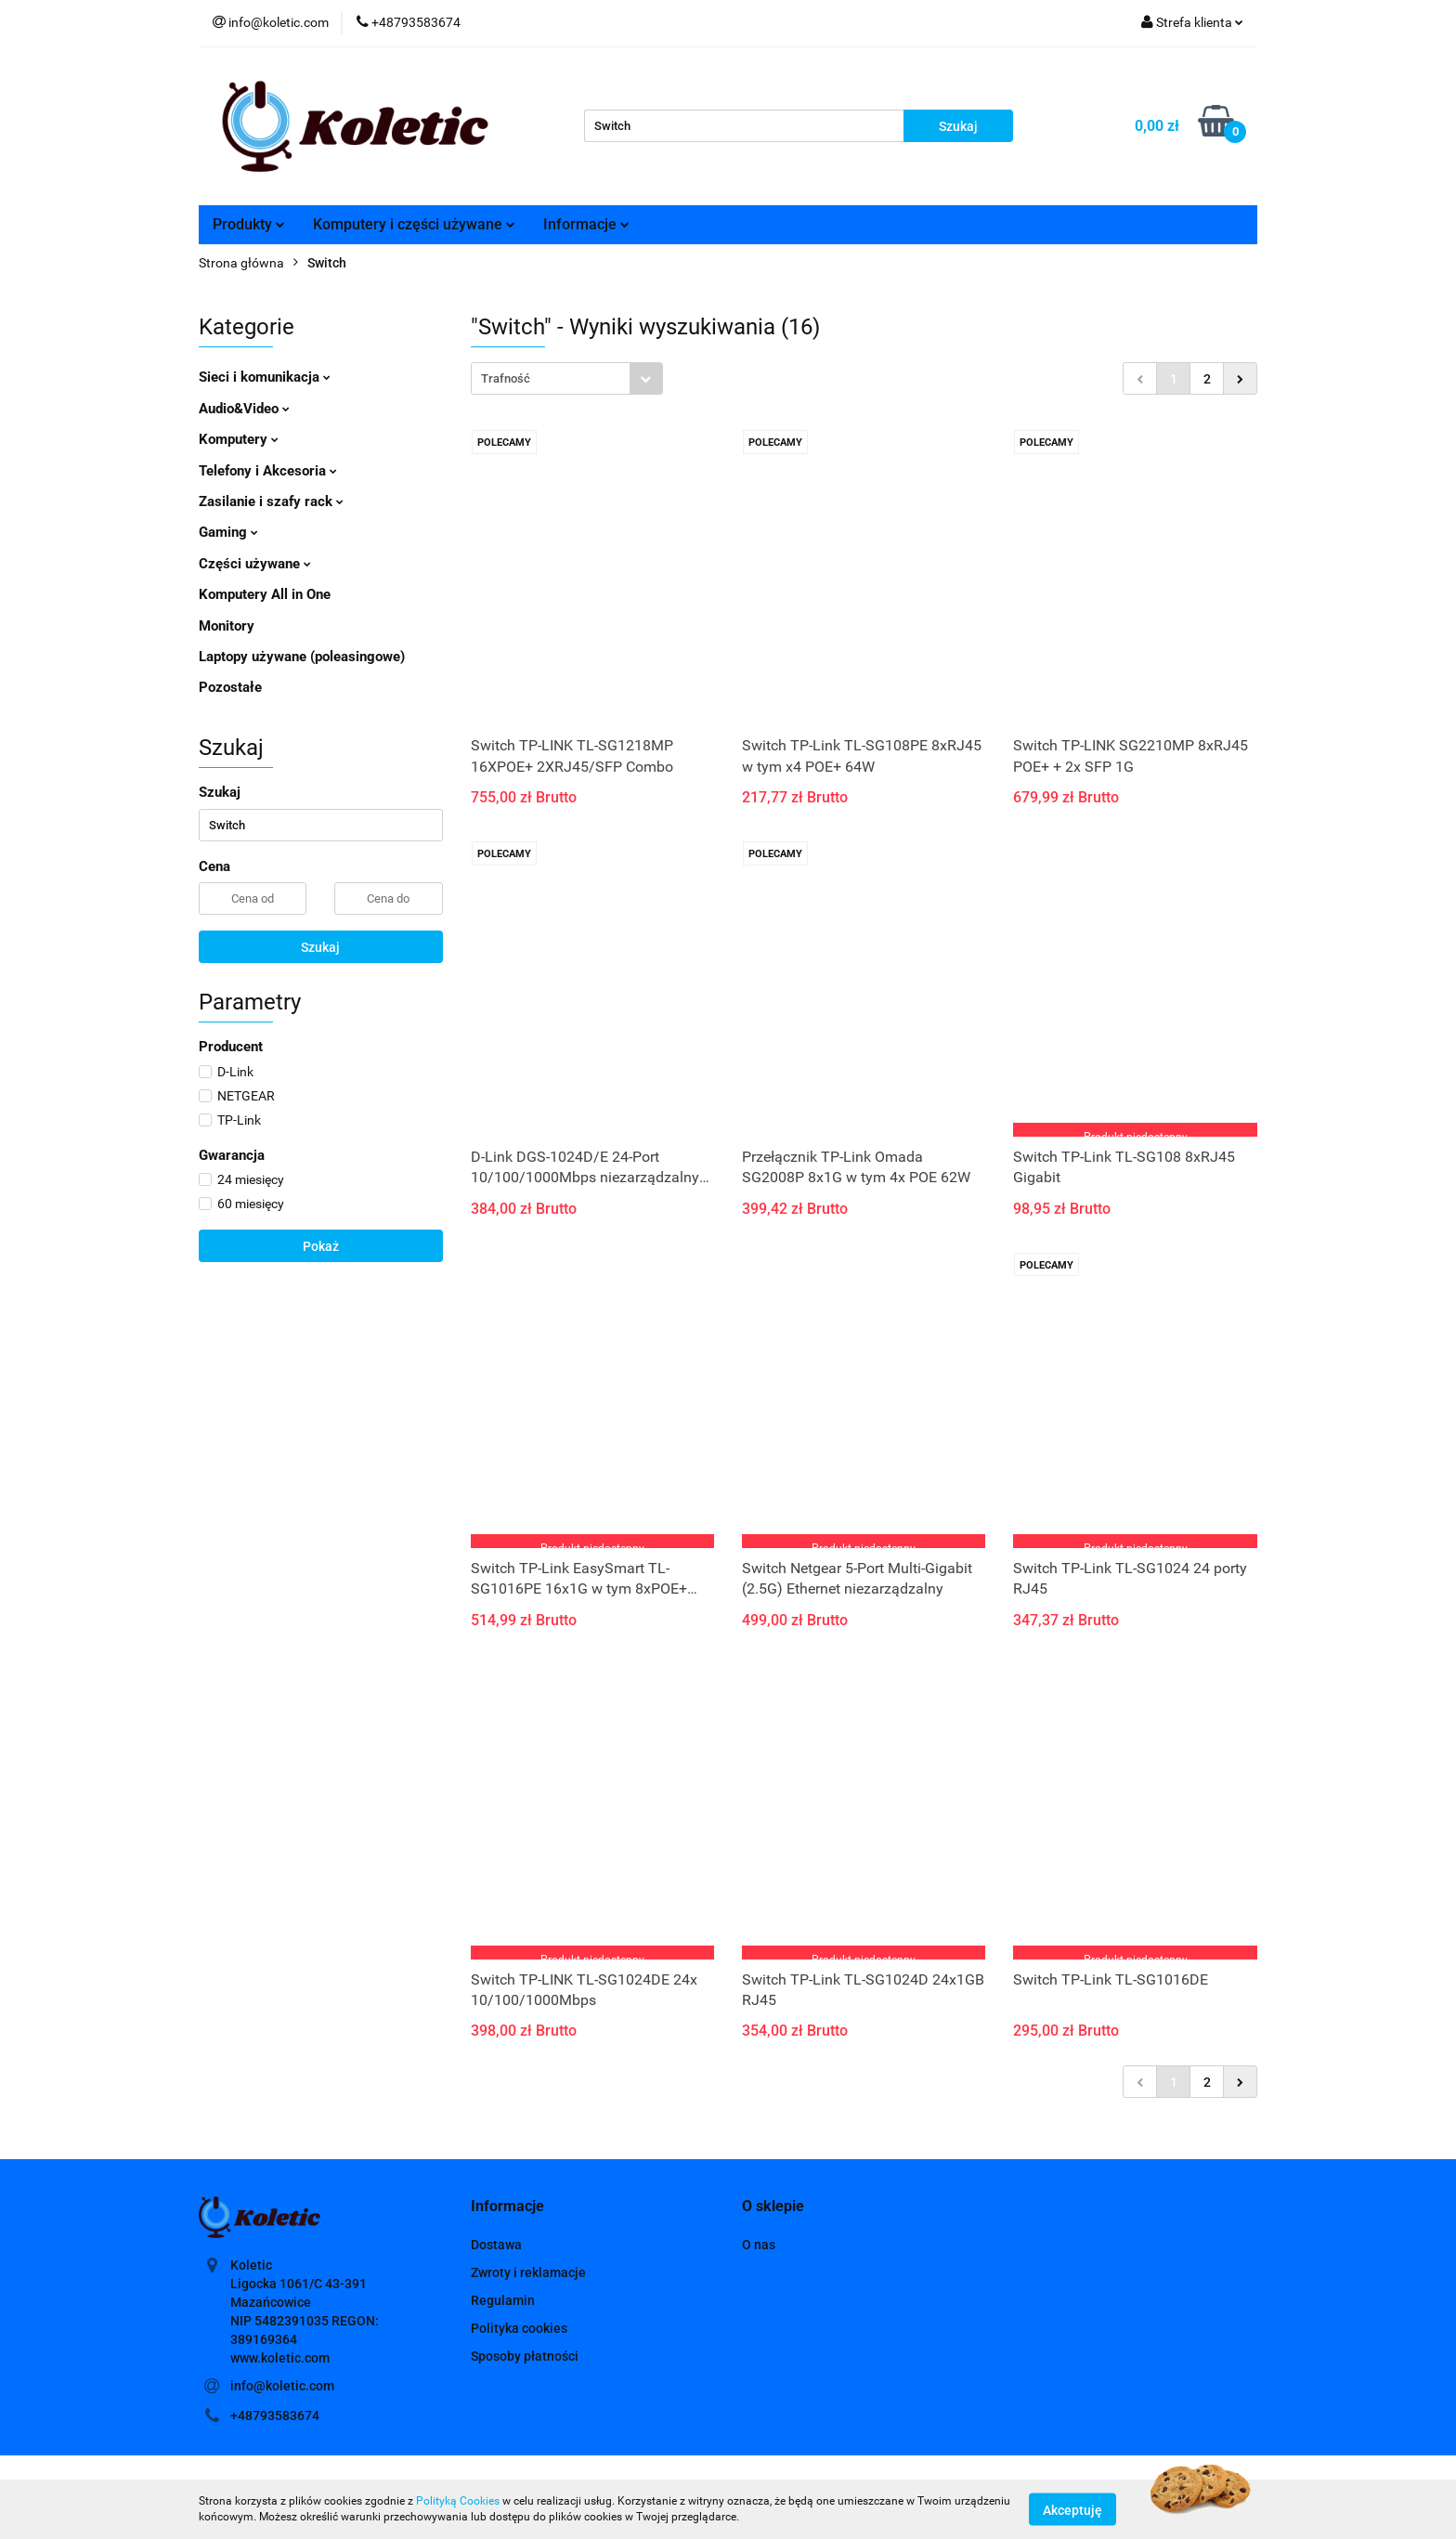 This screenshot has width=1456, height=2539. I want to click on [combobox], so click(567, 378).